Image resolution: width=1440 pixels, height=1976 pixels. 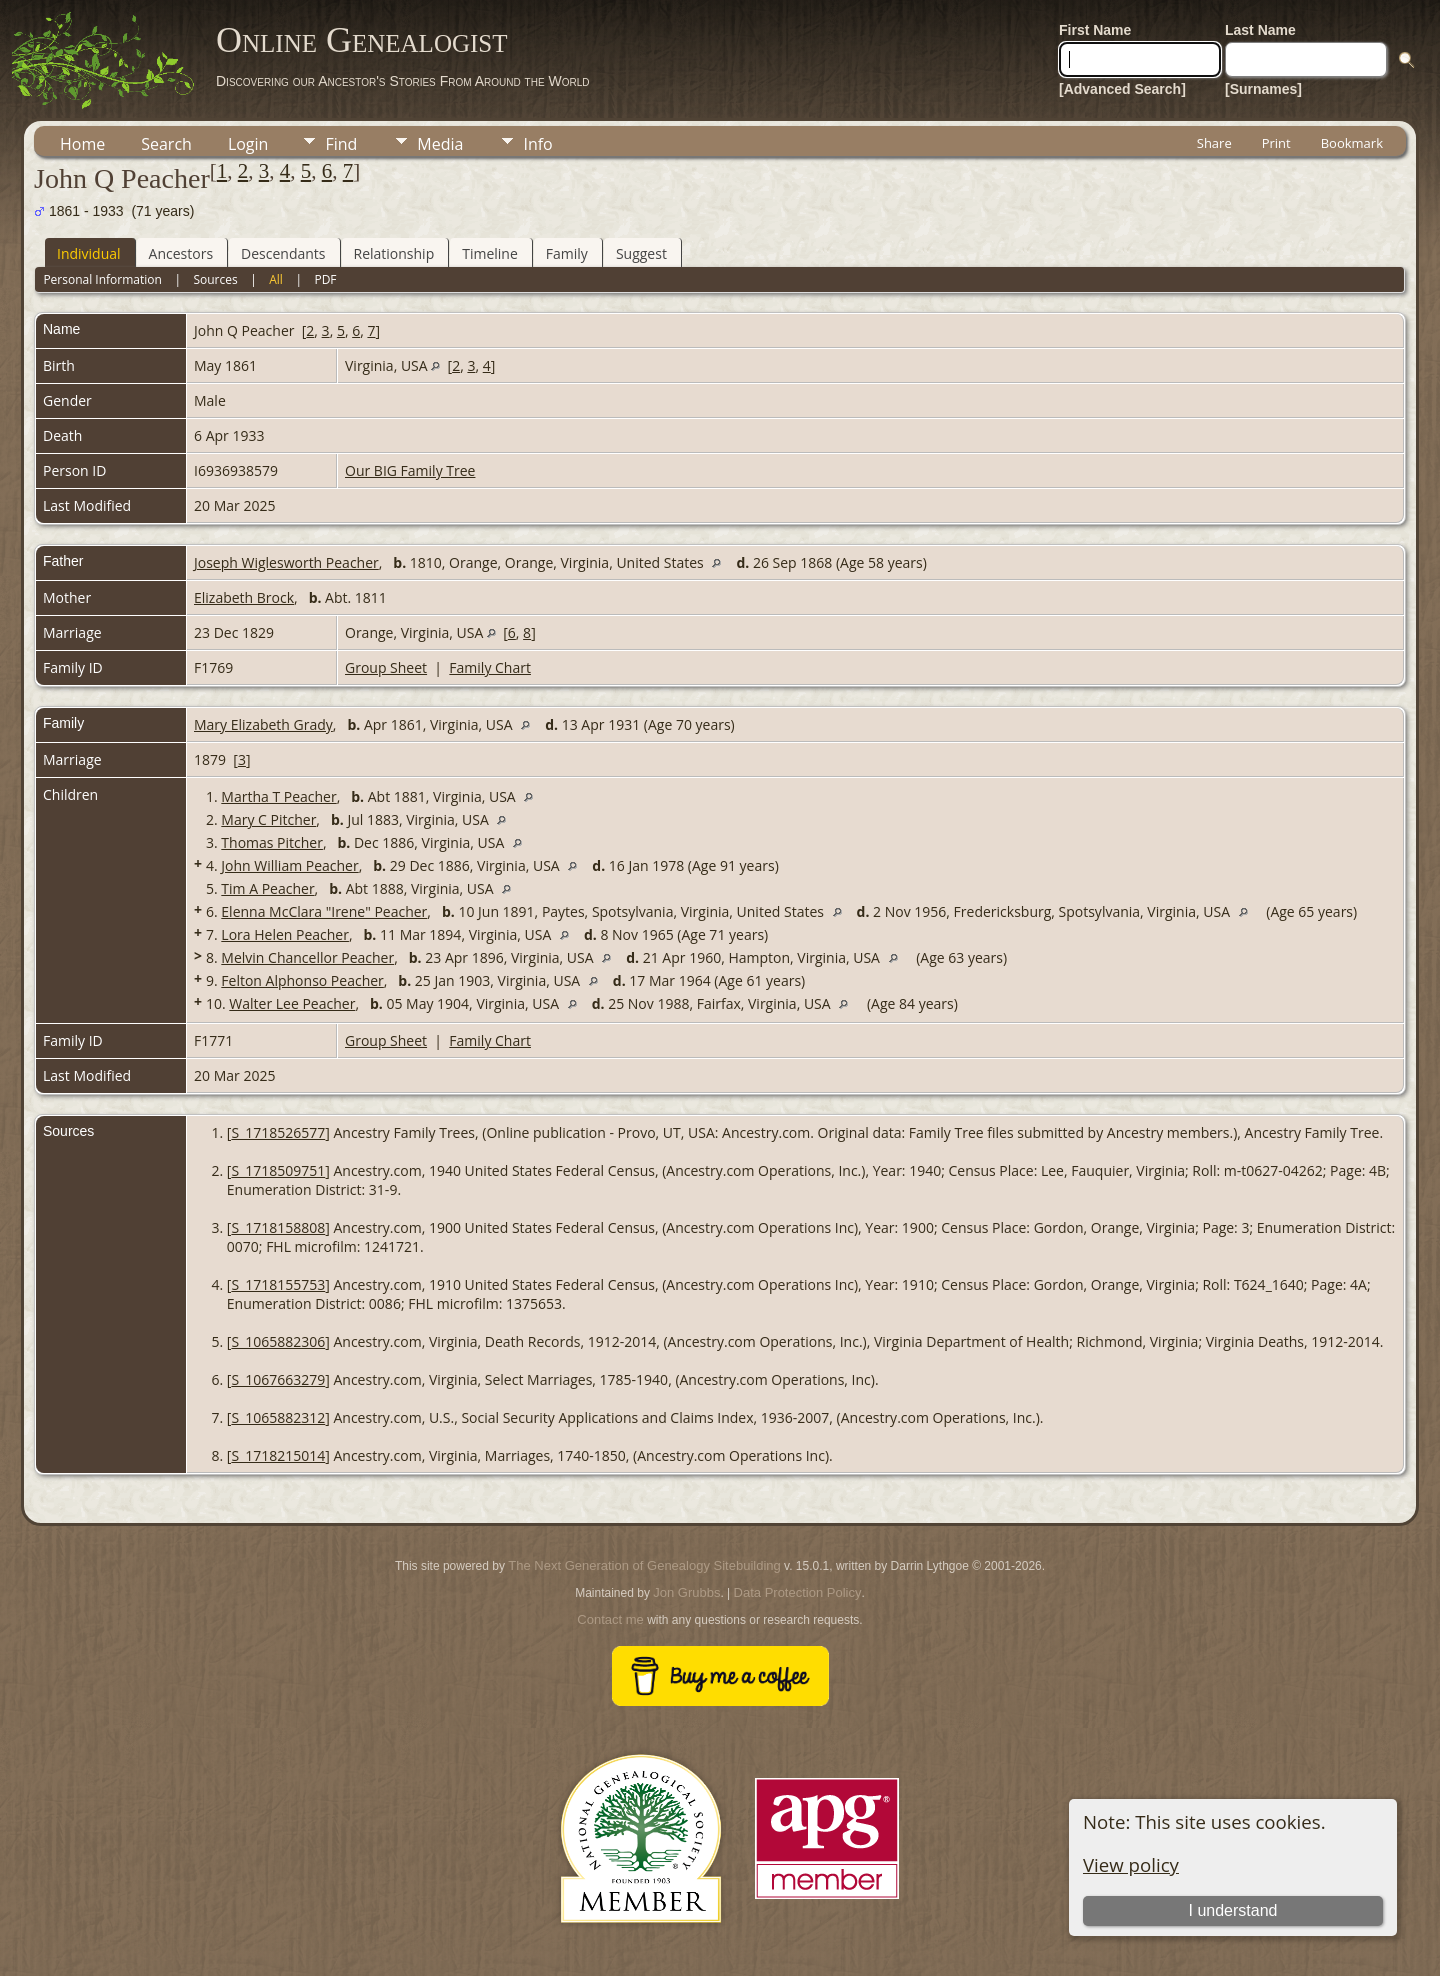 What do you see at coordinates (267, 888) in the screenshot?
I see `Tim A Peacher` at bounding box center [267, 888].